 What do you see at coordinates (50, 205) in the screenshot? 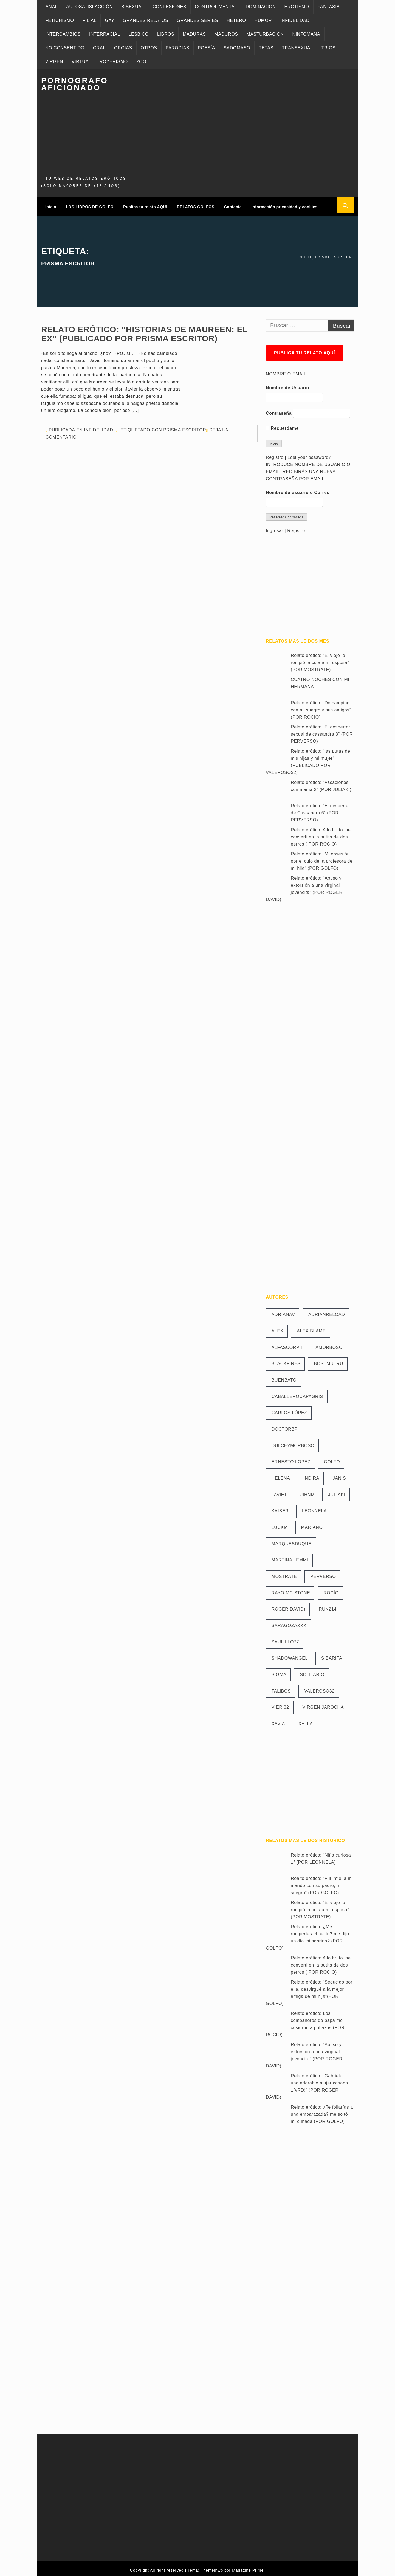
I see `Inicio` at bounding box center [50, 205].